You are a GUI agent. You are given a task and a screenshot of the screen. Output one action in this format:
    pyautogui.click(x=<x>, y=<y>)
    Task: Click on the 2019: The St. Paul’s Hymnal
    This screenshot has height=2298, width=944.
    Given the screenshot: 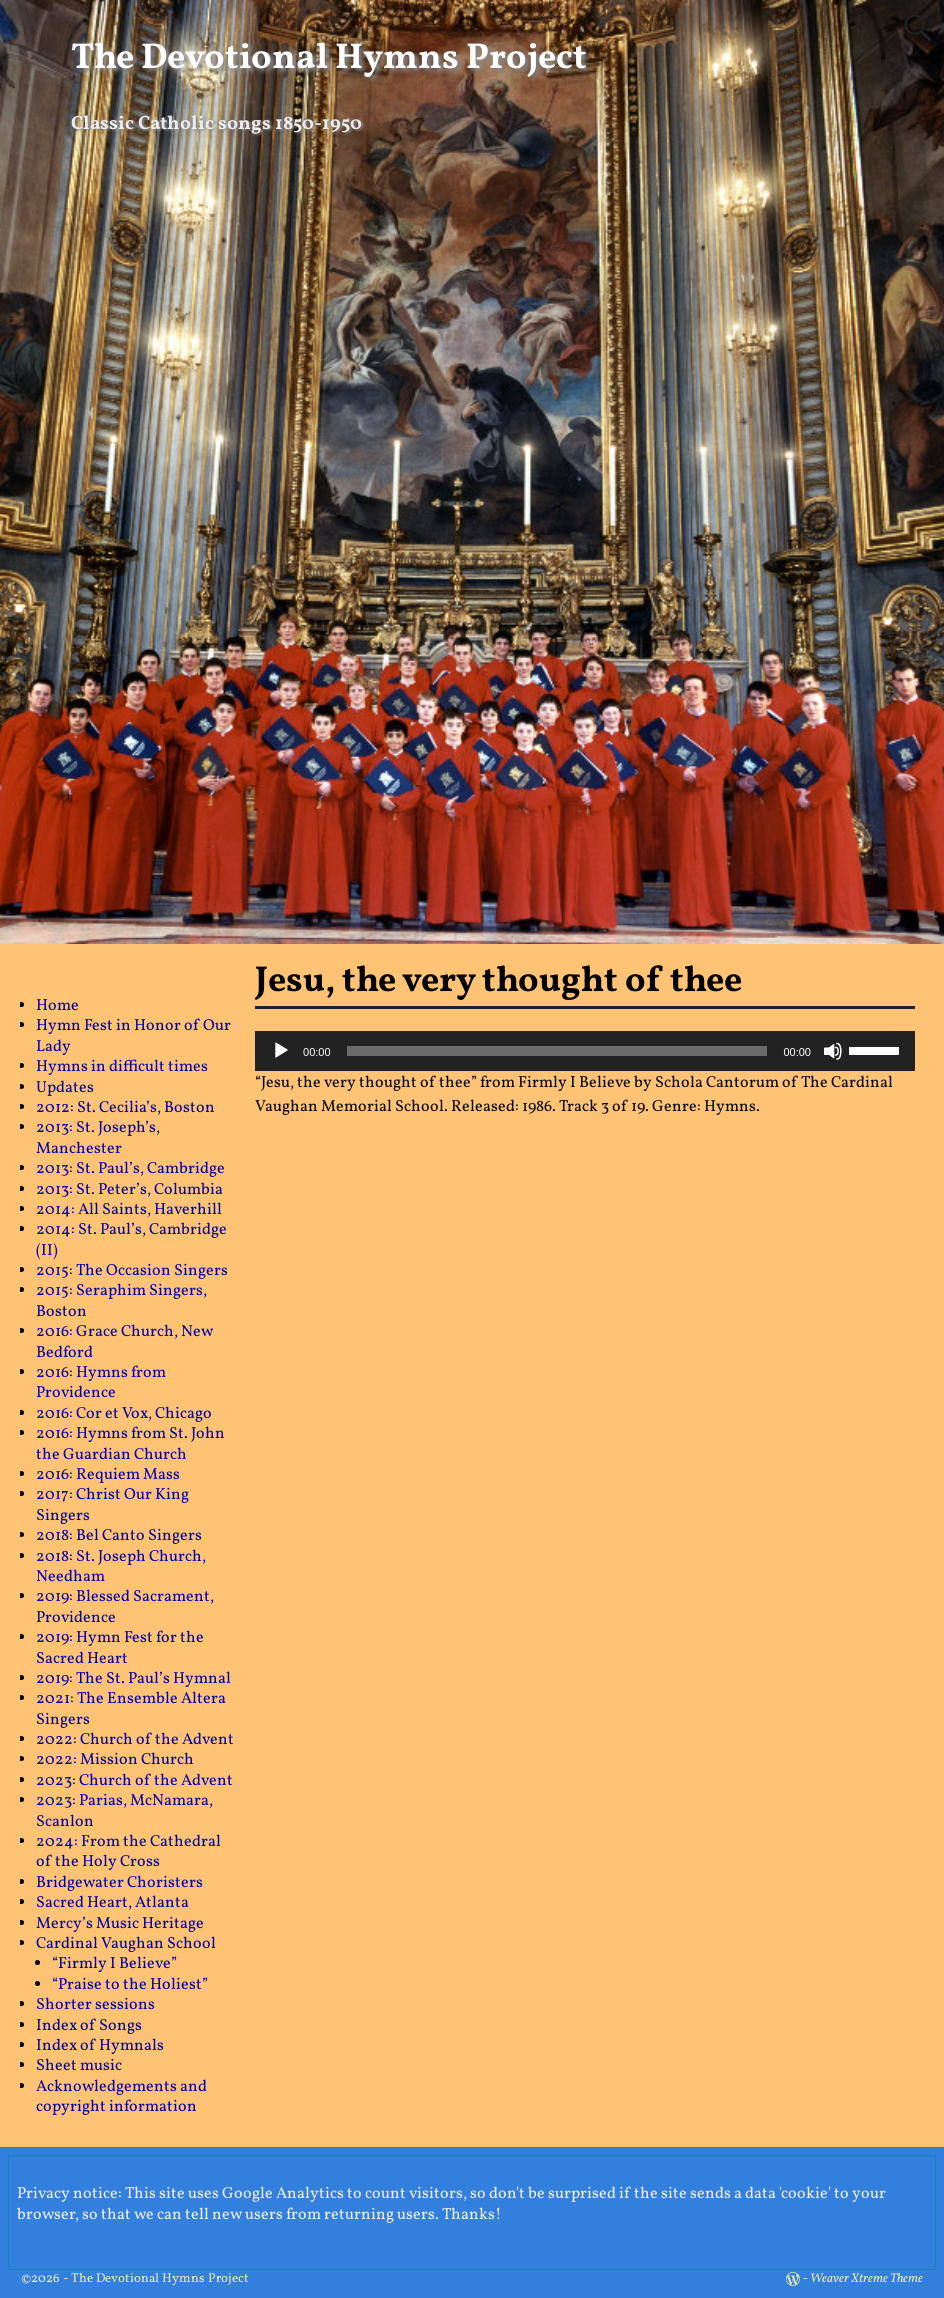 What is the action you would take?
    pyautogui.click(x=133, y=1679)
    